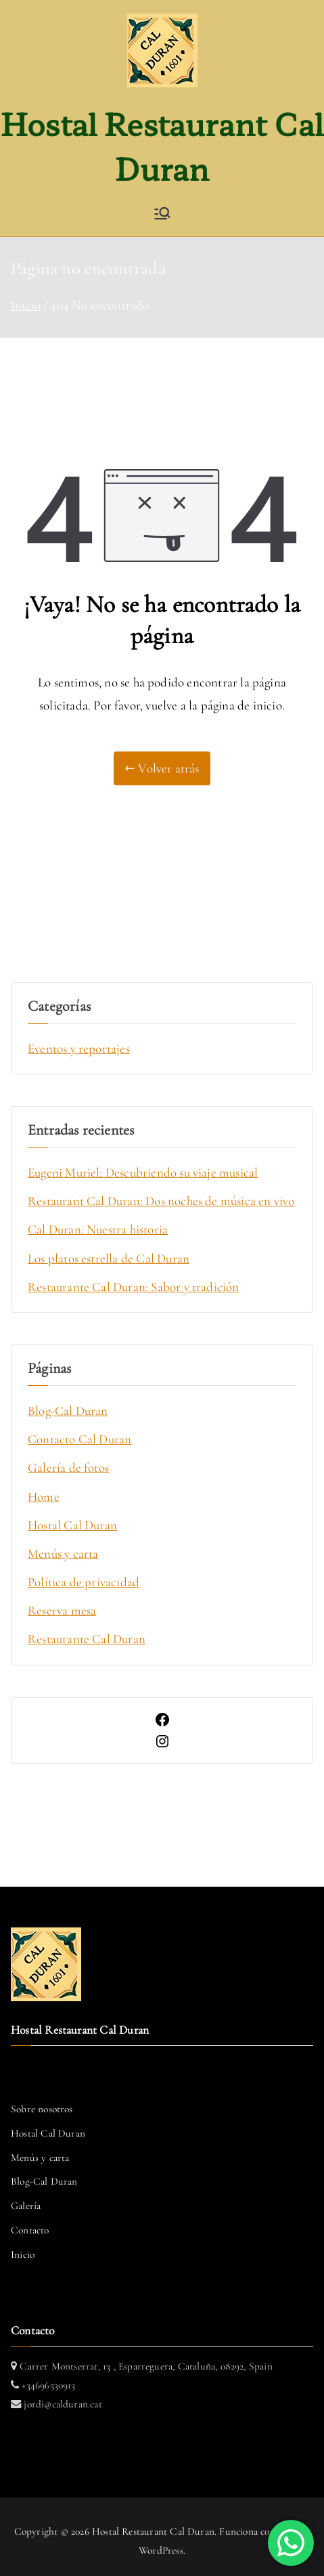 Image resolution: width=324 pixels, height=2576 pixels. What do you see at coordinates (98, 1229) in the screenshot?
I see `Cal Duran: Nuestra historia` at bounding box center [98, 1229].